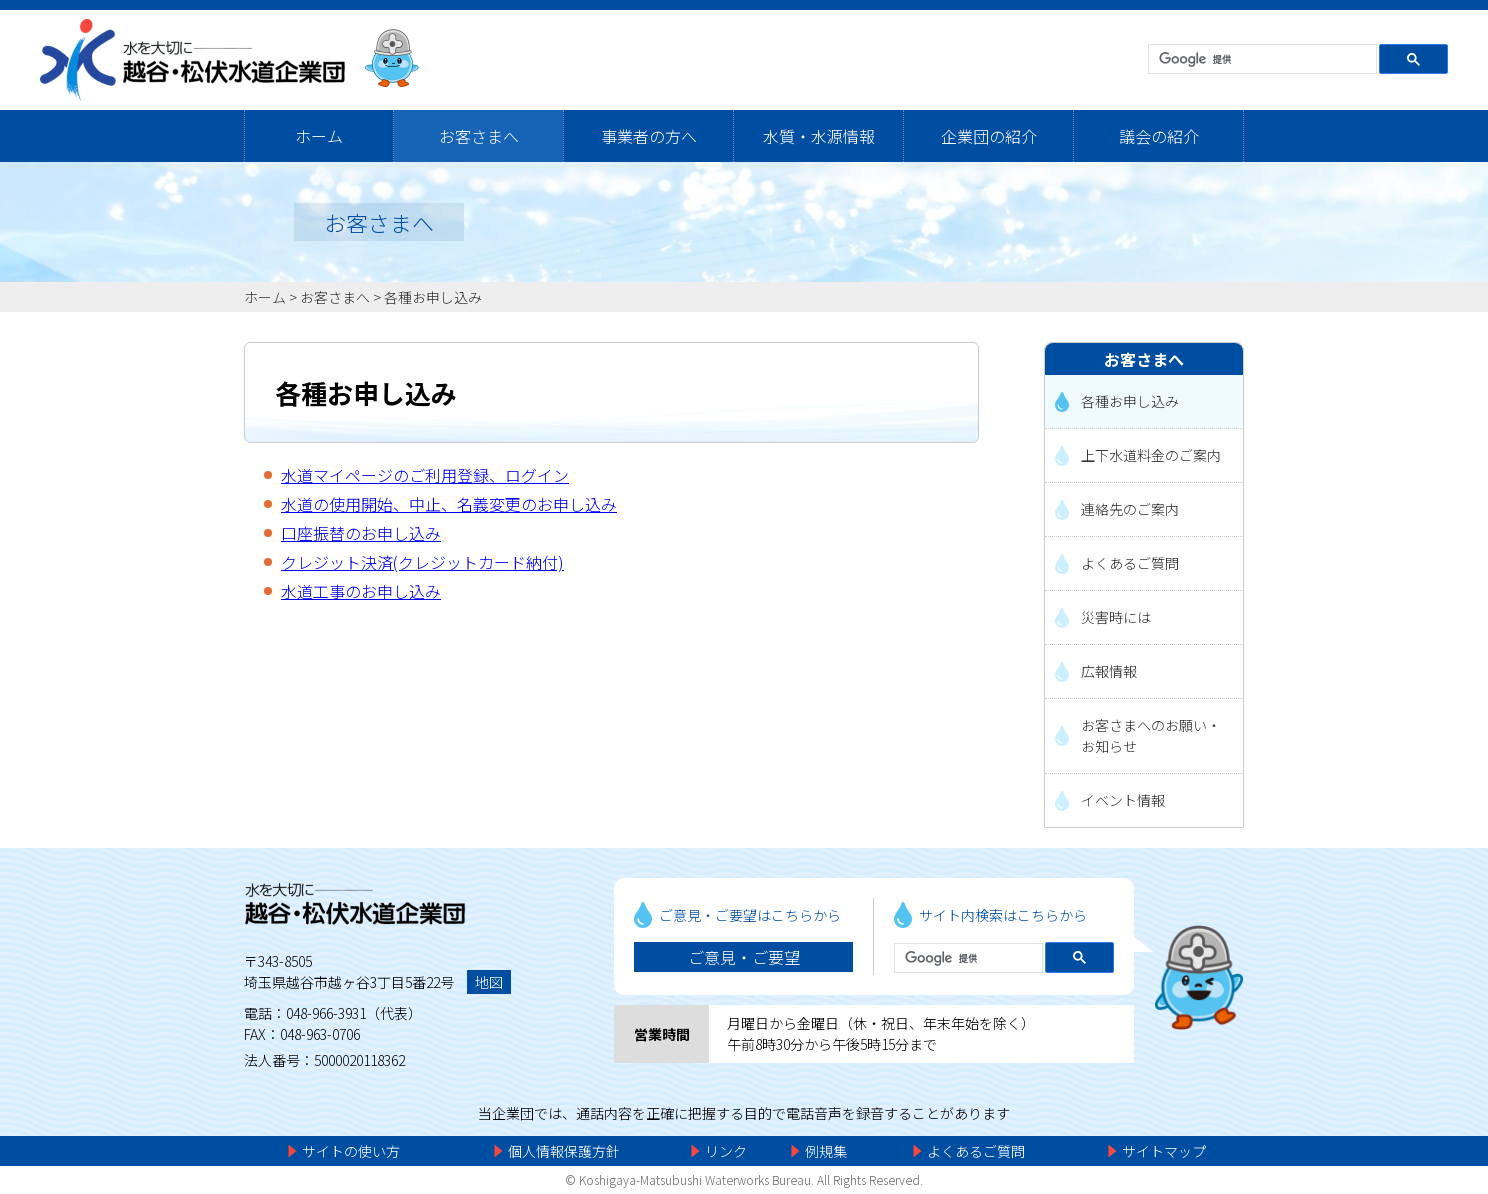  Describe the element at coordinates (422, 562) in the screenshot. I see `クレジット決済(クレジットカード納付)` at that location.